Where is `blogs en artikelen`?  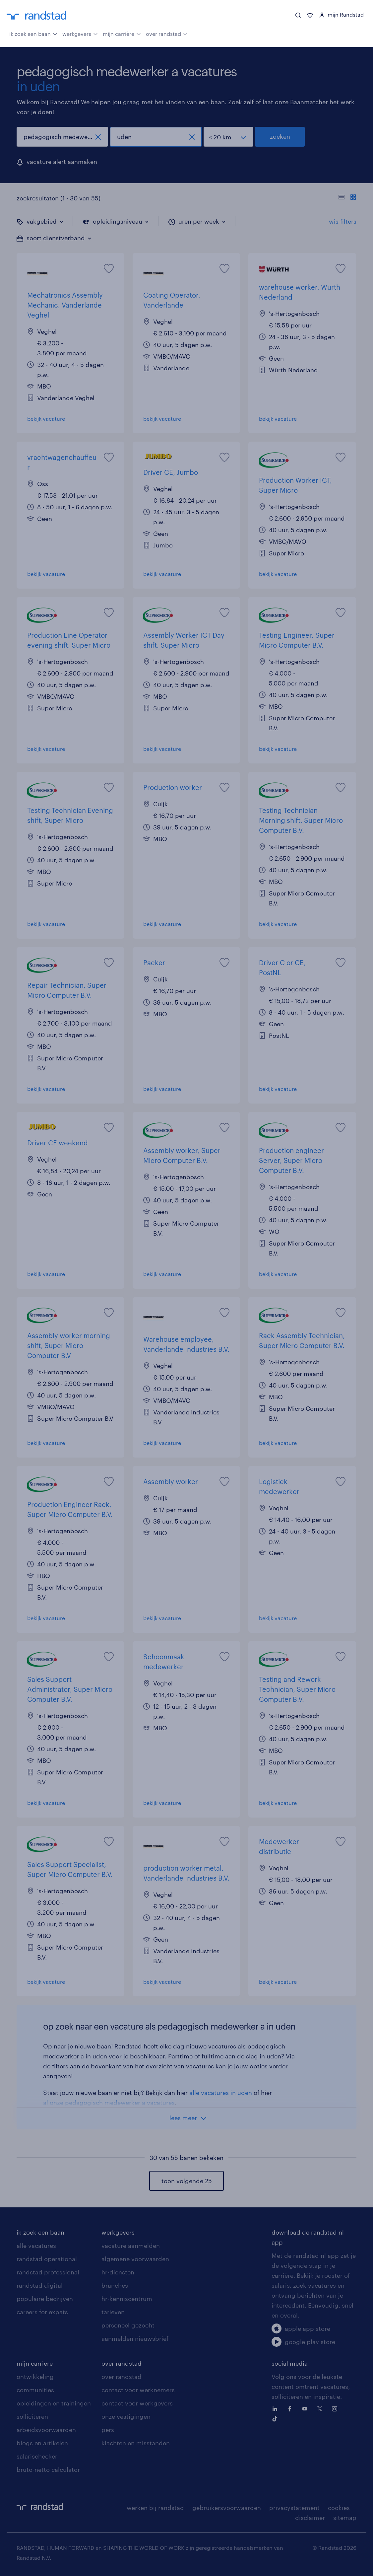
blogs en artikelen is located at coordinates (42, 2443).